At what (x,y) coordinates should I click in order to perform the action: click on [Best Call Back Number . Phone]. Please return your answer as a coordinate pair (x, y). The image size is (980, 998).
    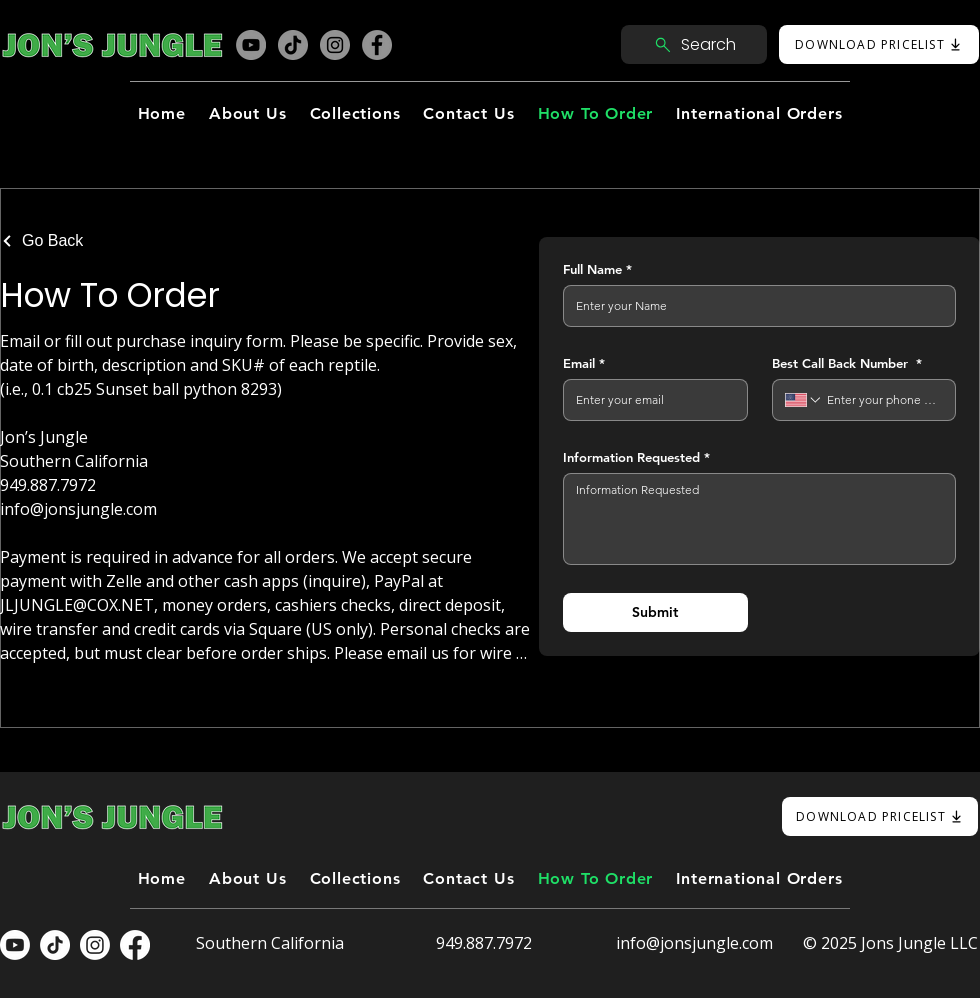
    Looking at the image, I should click on (883, 400).